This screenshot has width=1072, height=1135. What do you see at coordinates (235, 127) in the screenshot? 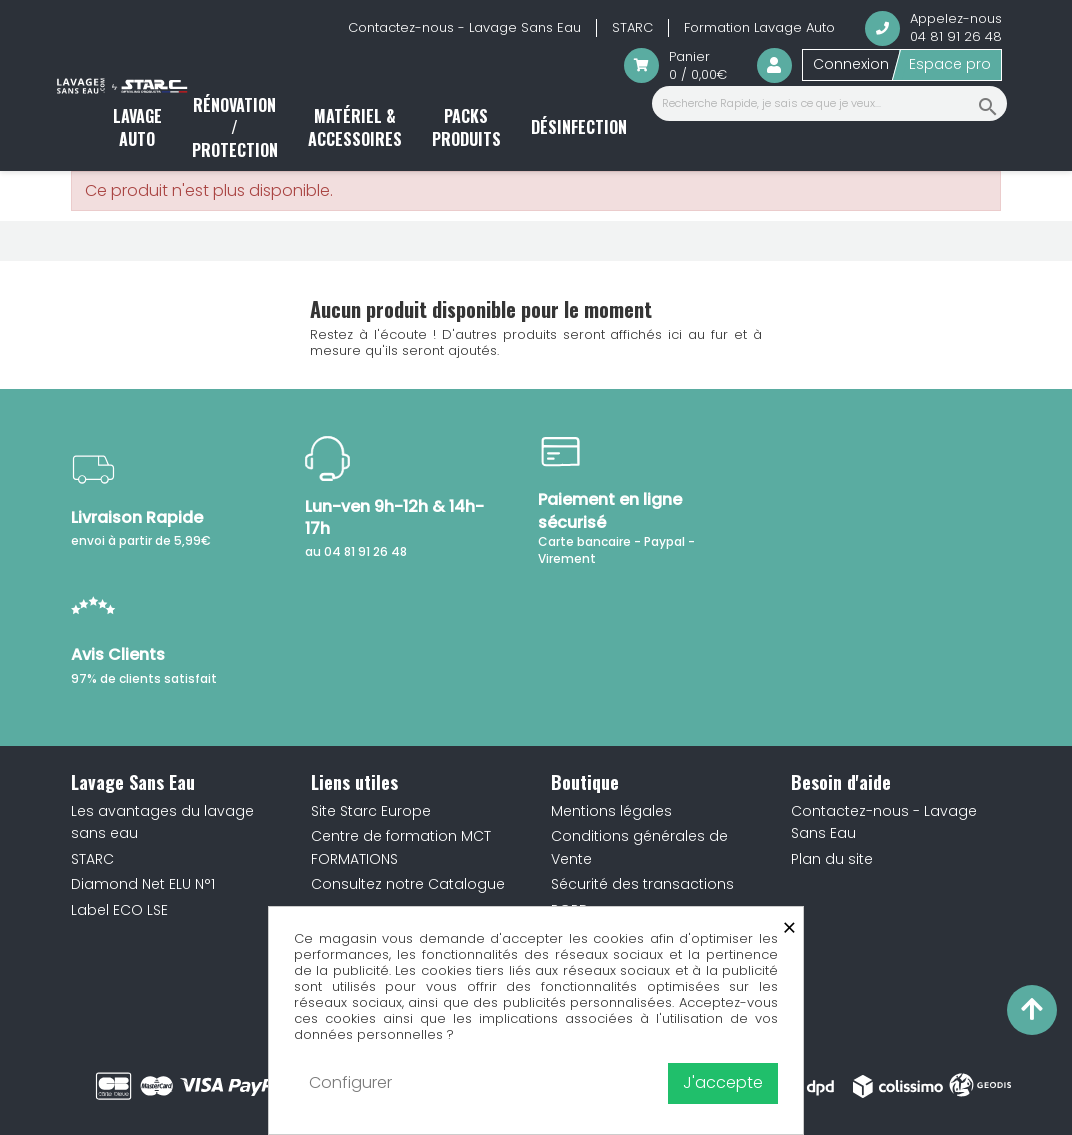
I see `Rénovation / Protection` at bounding box center [235, 127].